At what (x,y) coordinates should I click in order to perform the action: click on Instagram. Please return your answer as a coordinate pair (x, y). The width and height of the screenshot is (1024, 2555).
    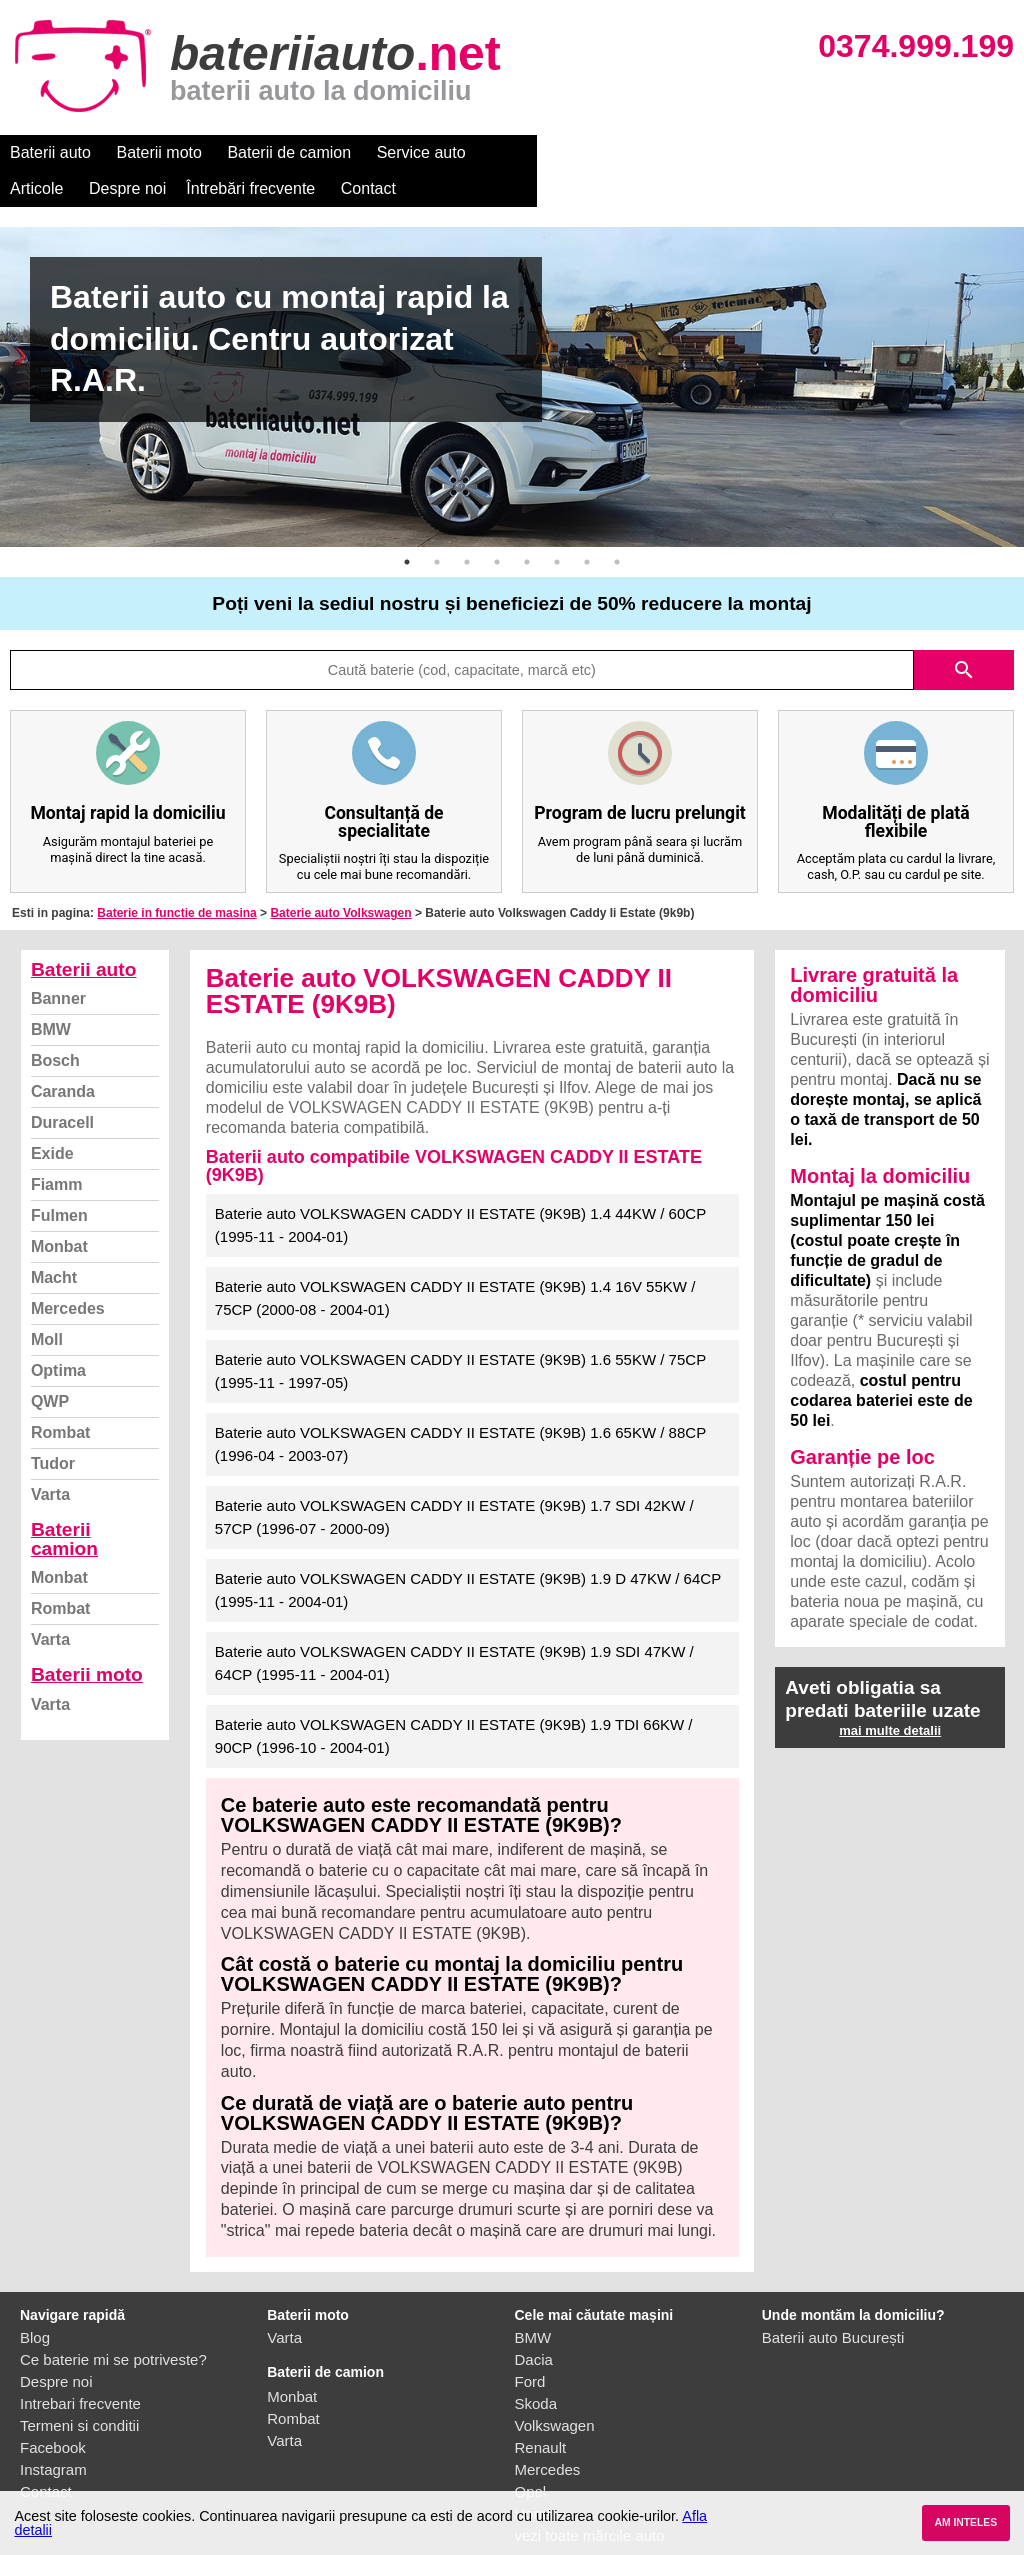
    Looking at the image, I should click on (53, 2433).